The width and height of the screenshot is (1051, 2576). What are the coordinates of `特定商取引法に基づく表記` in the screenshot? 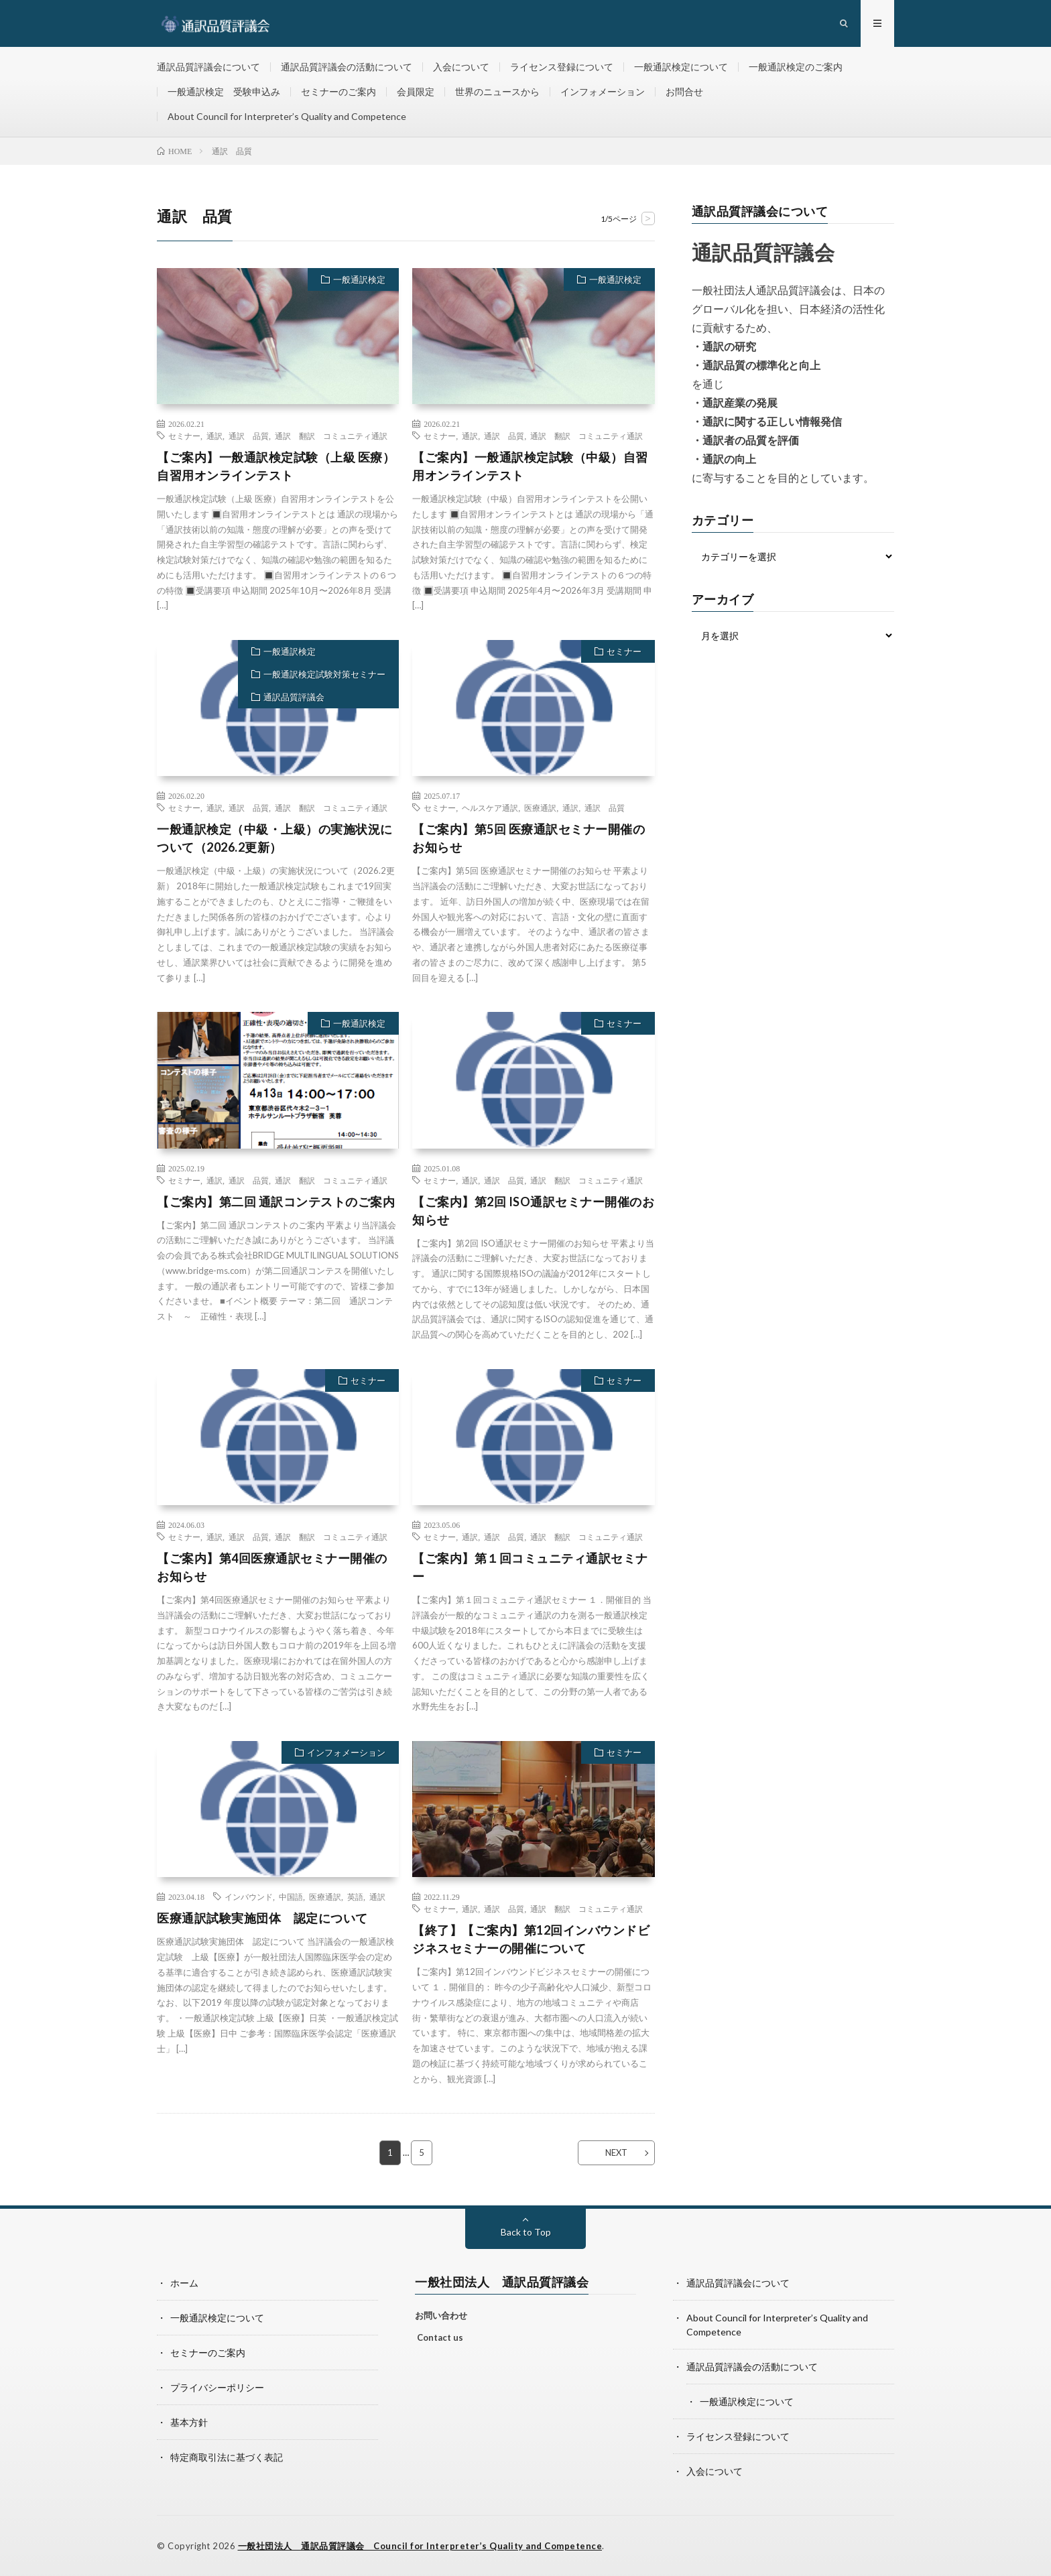 It's located at (226, 2457).